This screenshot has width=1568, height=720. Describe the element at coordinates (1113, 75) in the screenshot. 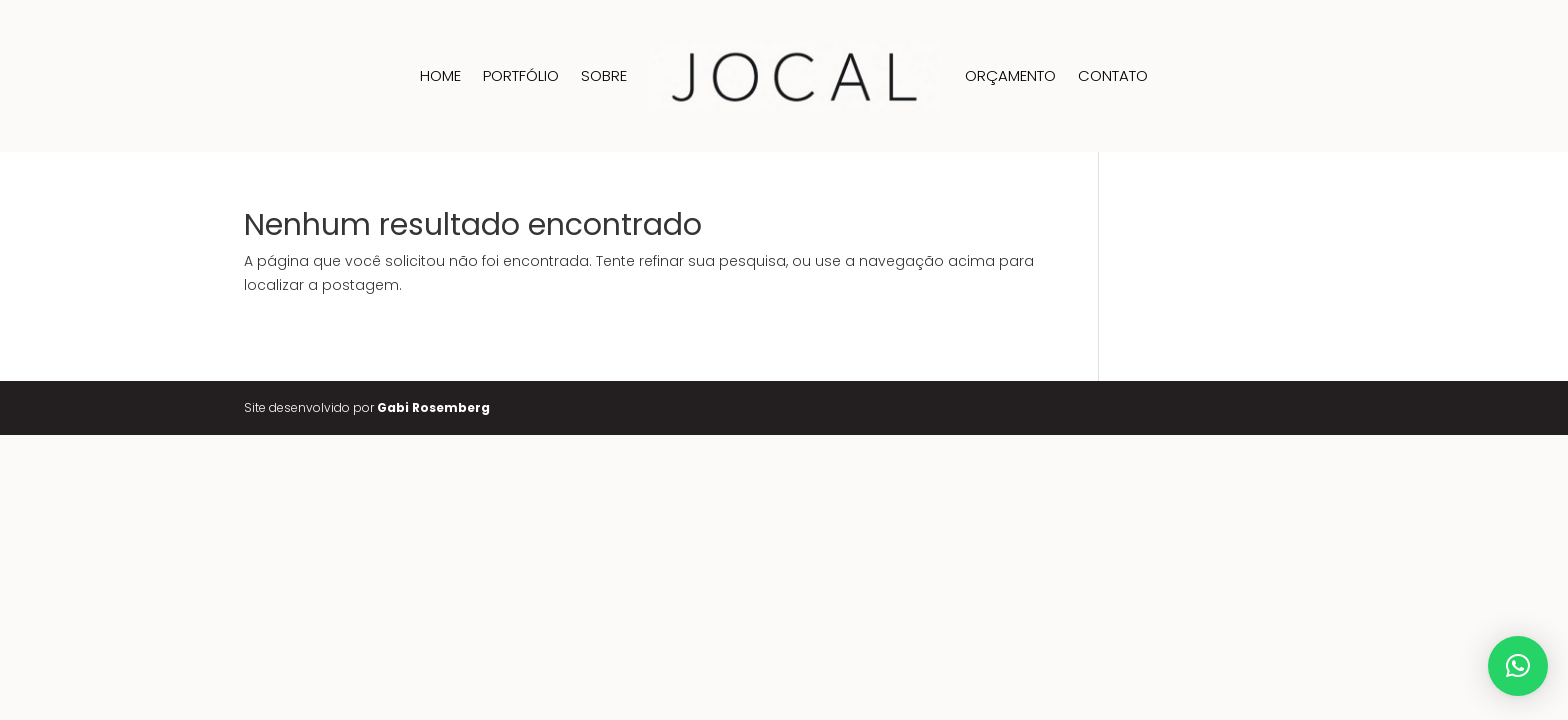

I see `Contato` at that location.